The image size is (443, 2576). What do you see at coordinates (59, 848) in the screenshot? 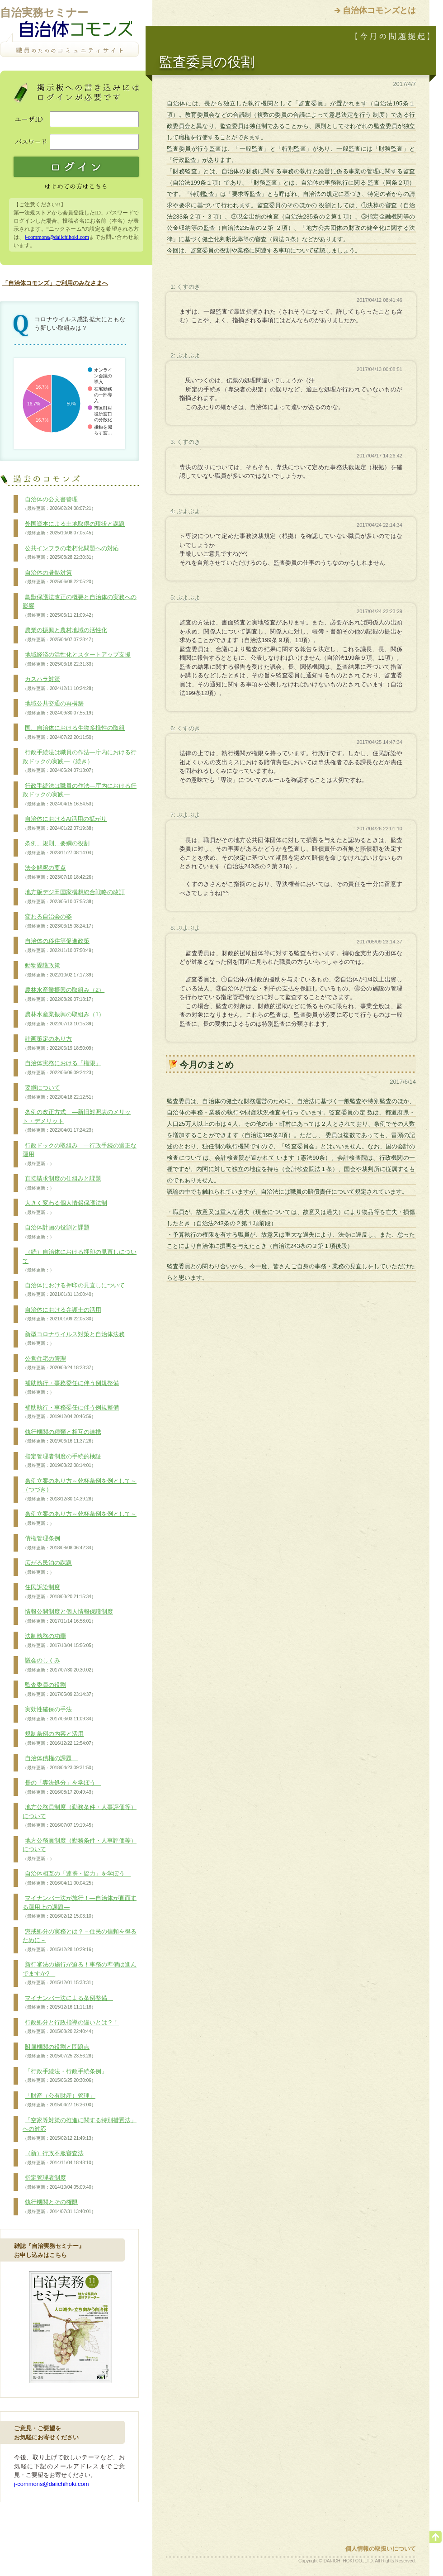
I see `条例、規則、要綱の役割` at bounding box center [59, 848].